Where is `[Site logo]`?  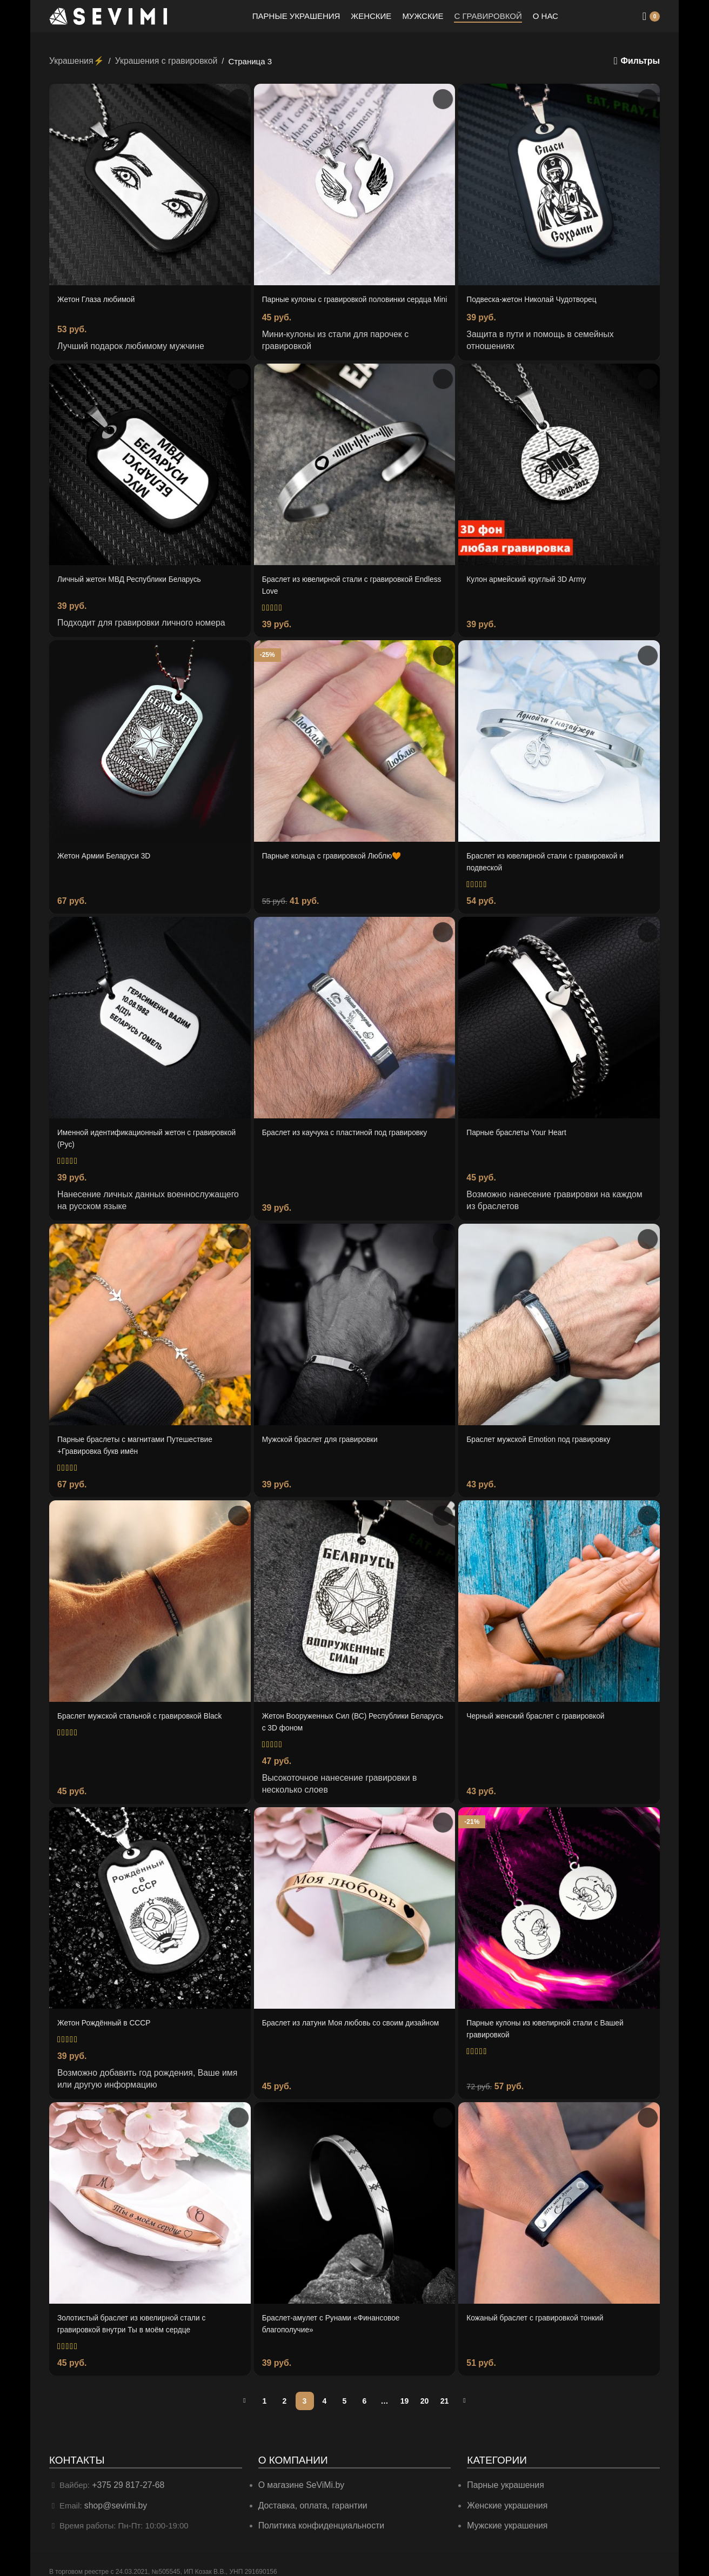 [Site logo] is located at coordinates (108, 15).